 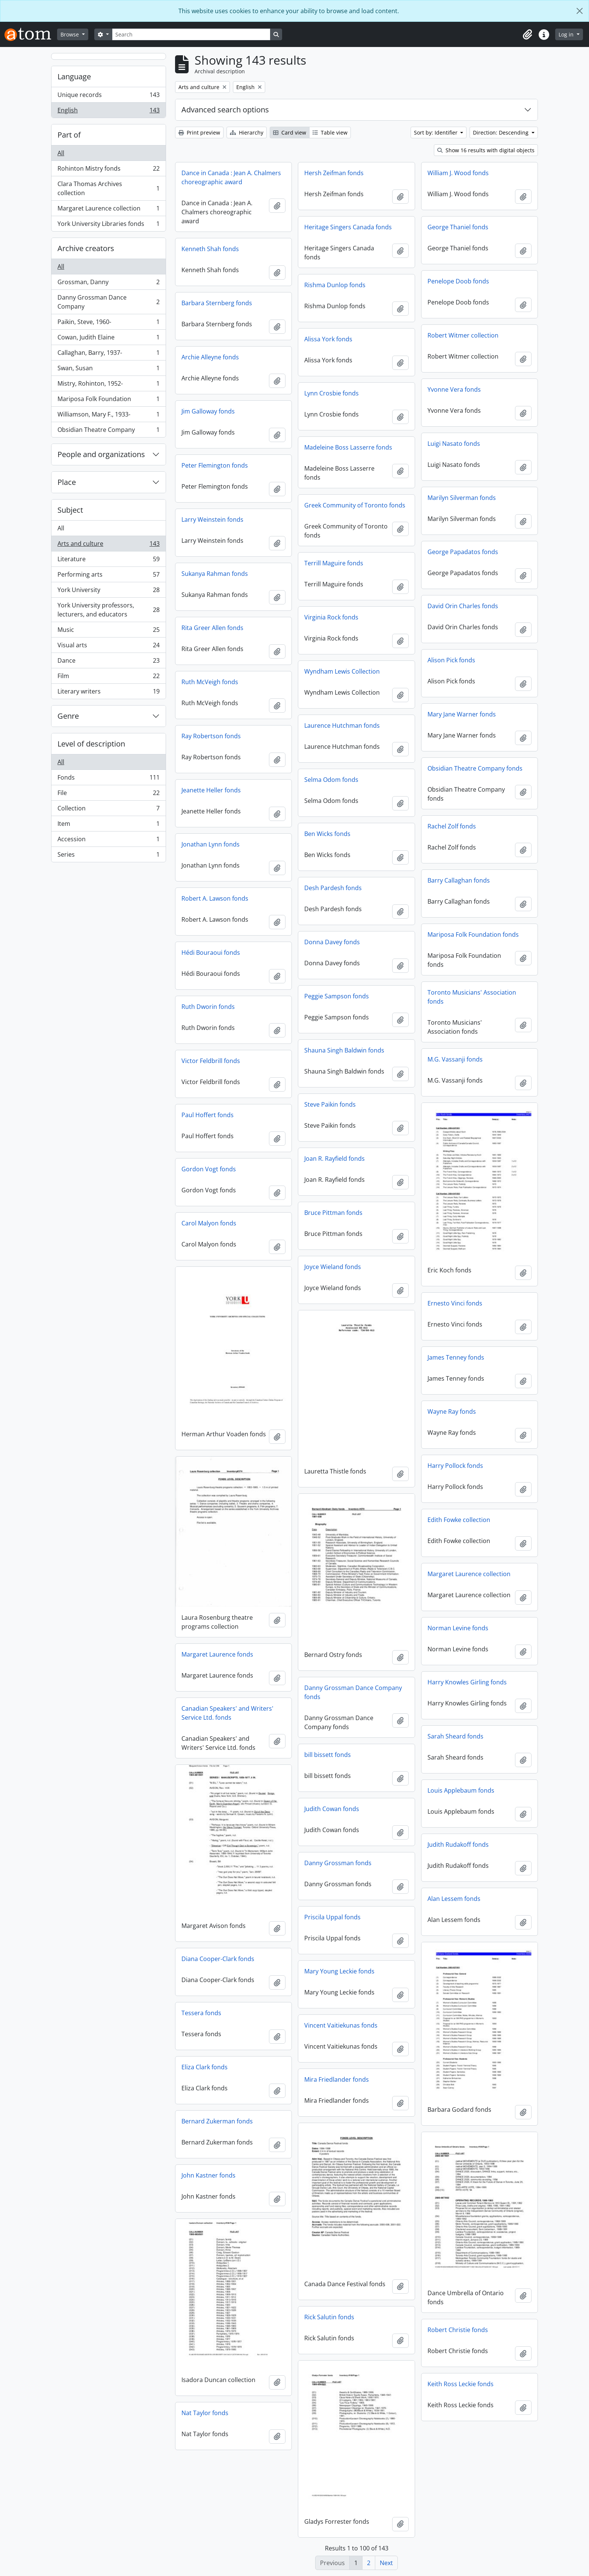 I want to click on Visual arts, so click(x=108, y=647).